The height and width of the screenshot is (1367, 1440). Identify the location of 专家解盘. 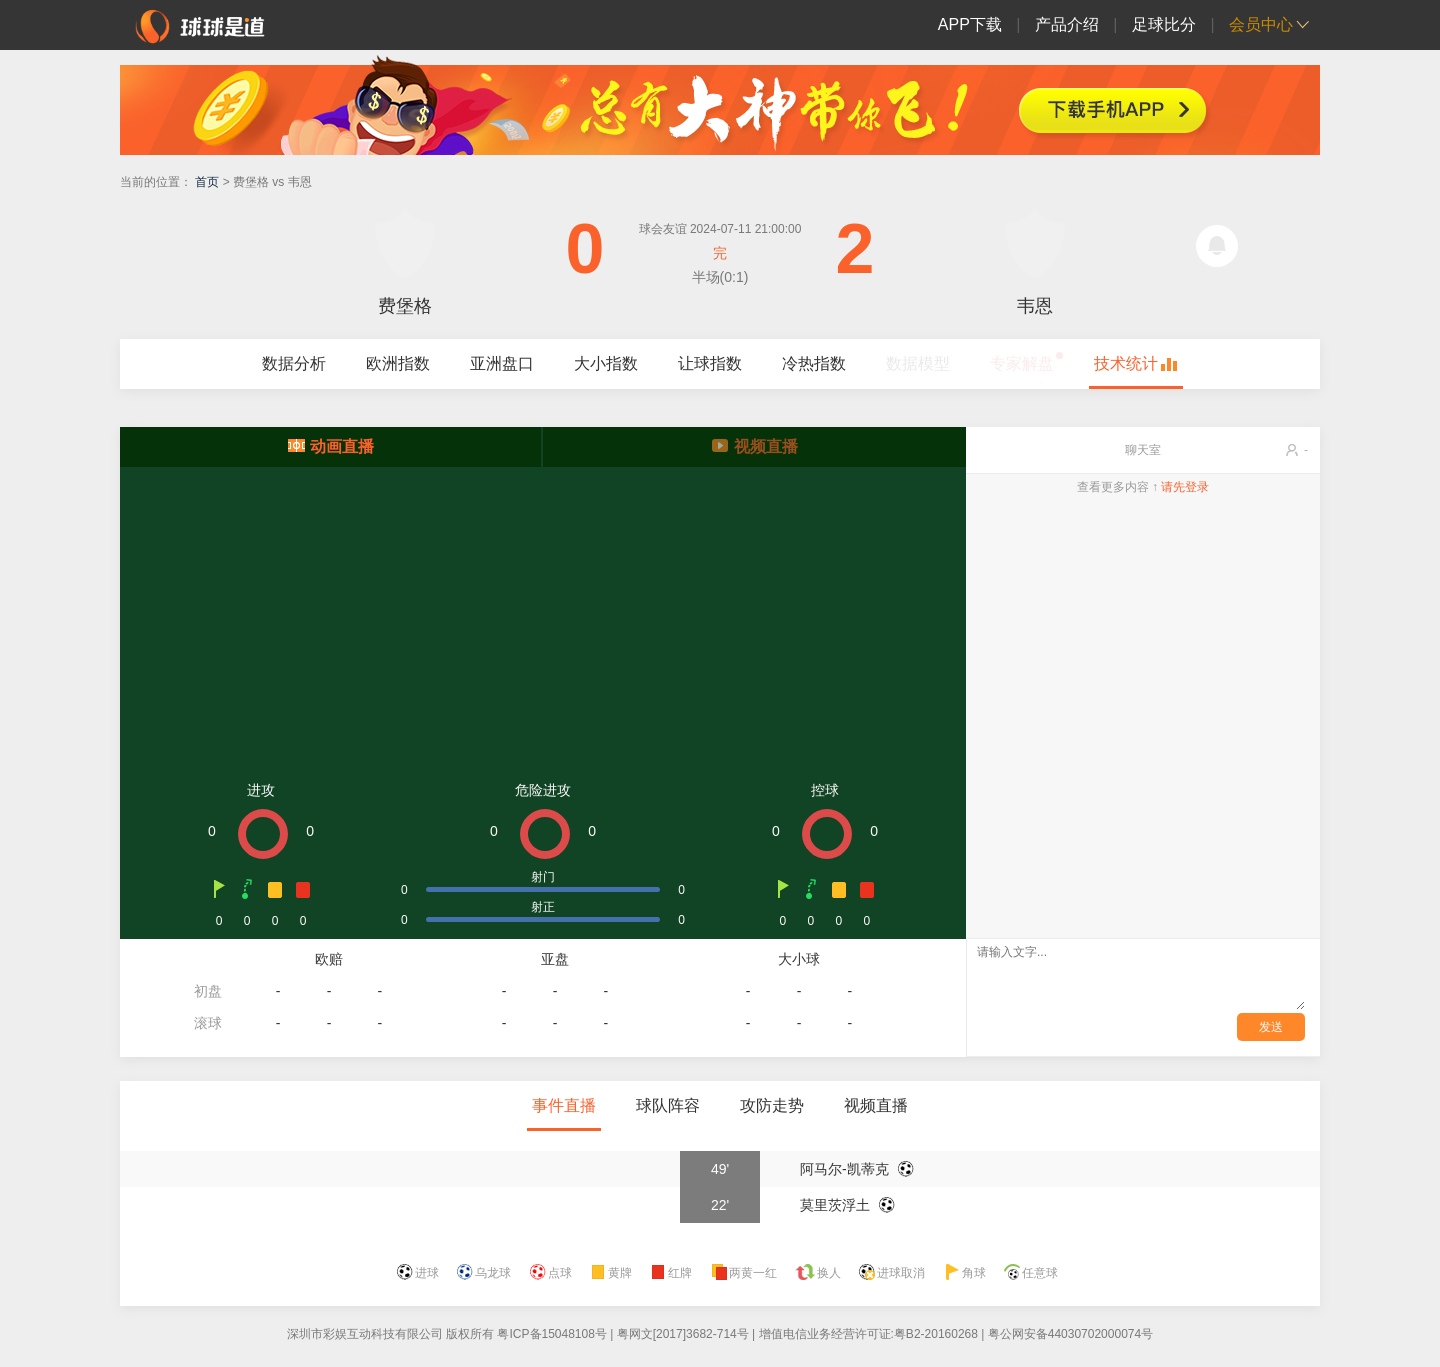
(1022, 363).